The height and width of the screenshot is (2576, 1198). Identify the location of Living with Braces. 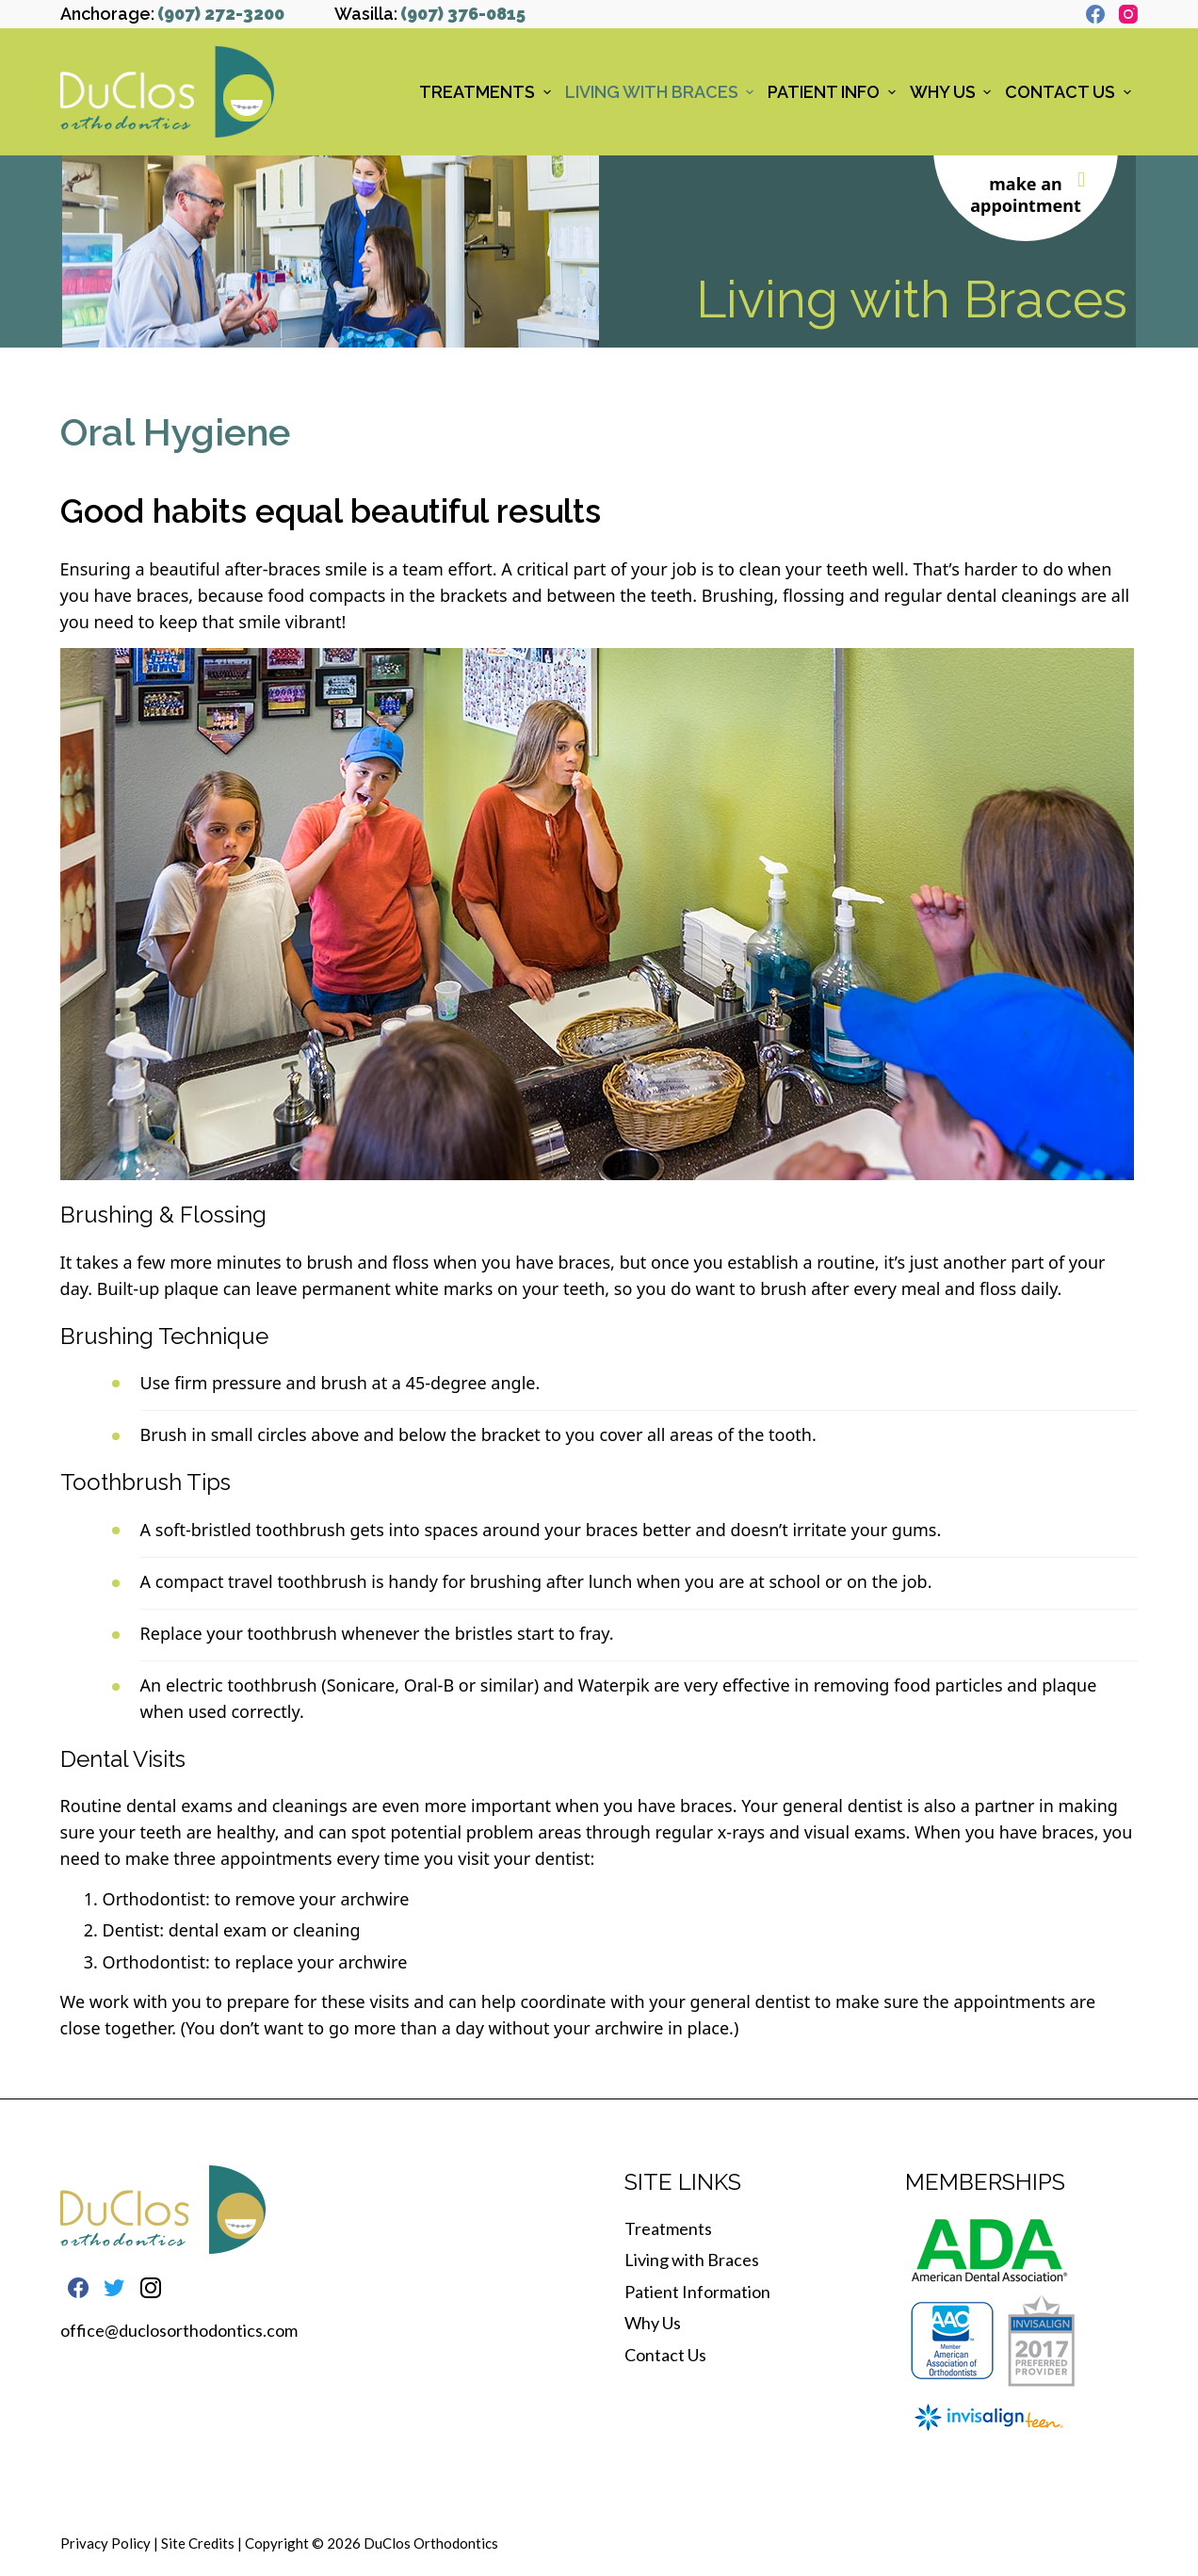
(691, 2259).